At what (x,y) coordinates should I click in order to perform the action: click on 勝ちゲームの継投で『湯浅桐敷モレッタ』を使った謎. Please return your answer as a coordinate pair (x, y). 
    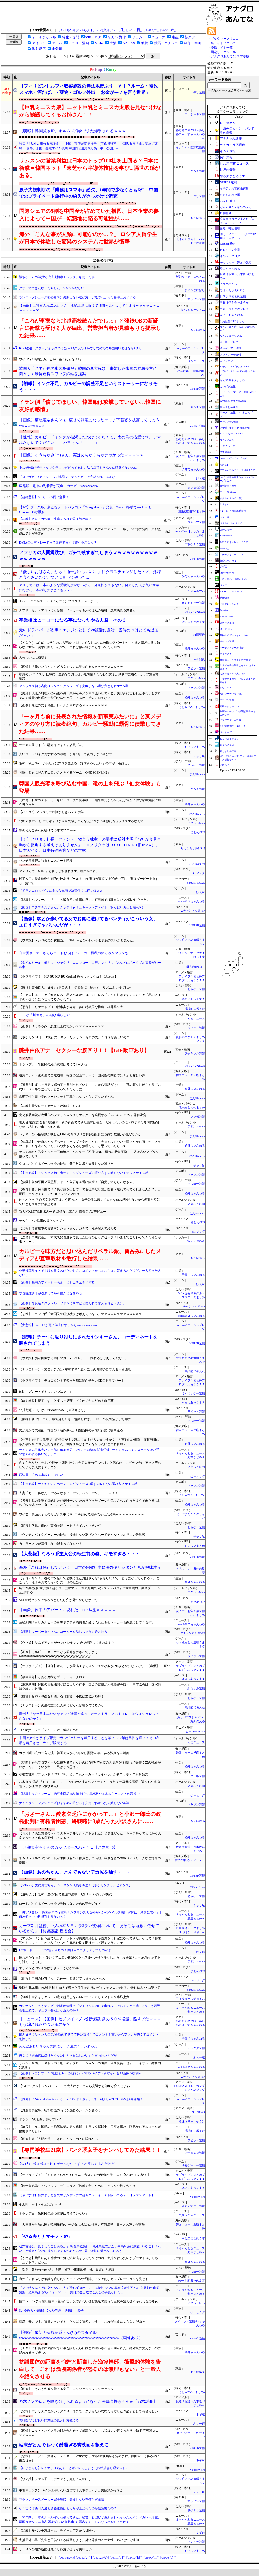
    Looking at the image, I should click on (57, 277).